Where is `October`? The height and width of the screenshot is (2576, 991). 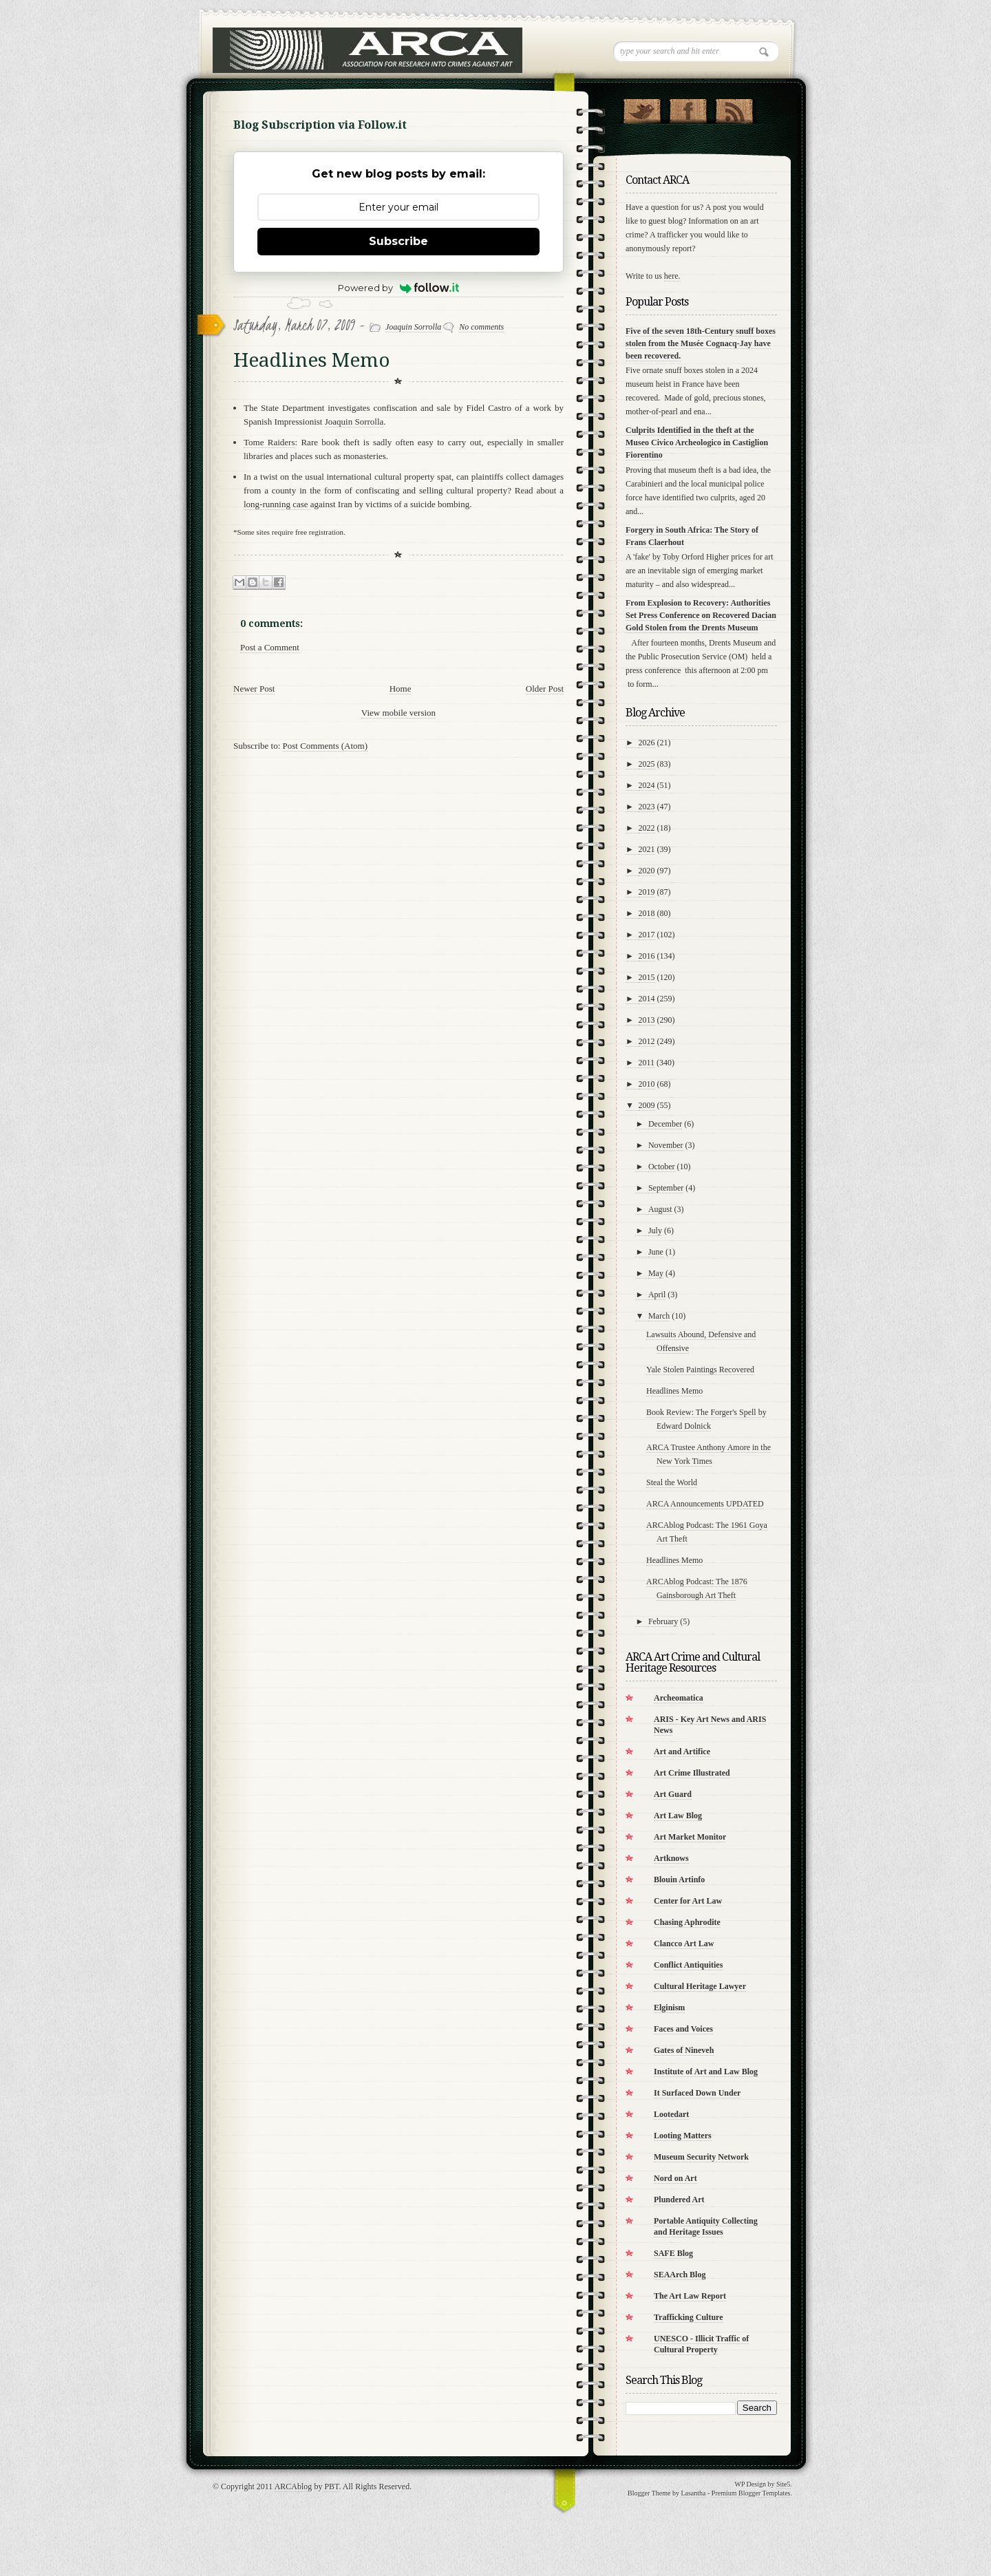 October is located at coordinates (661, 1166).